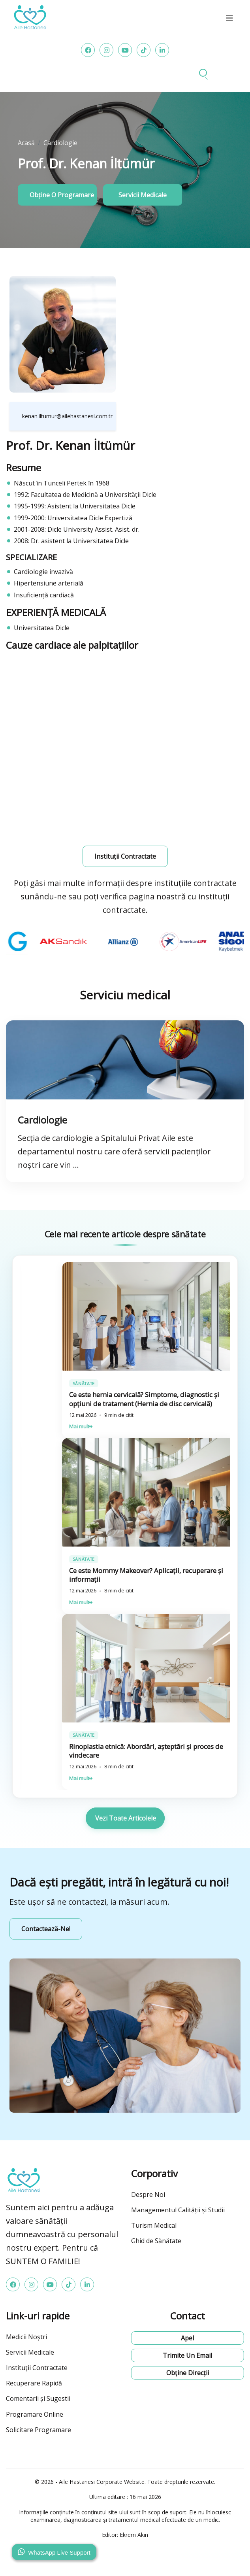 The width and height of the screenshot is (250, 2576). Describe the element at coordinates (187, 2372) in the screenshot. I see `Obține direcții` at that location.